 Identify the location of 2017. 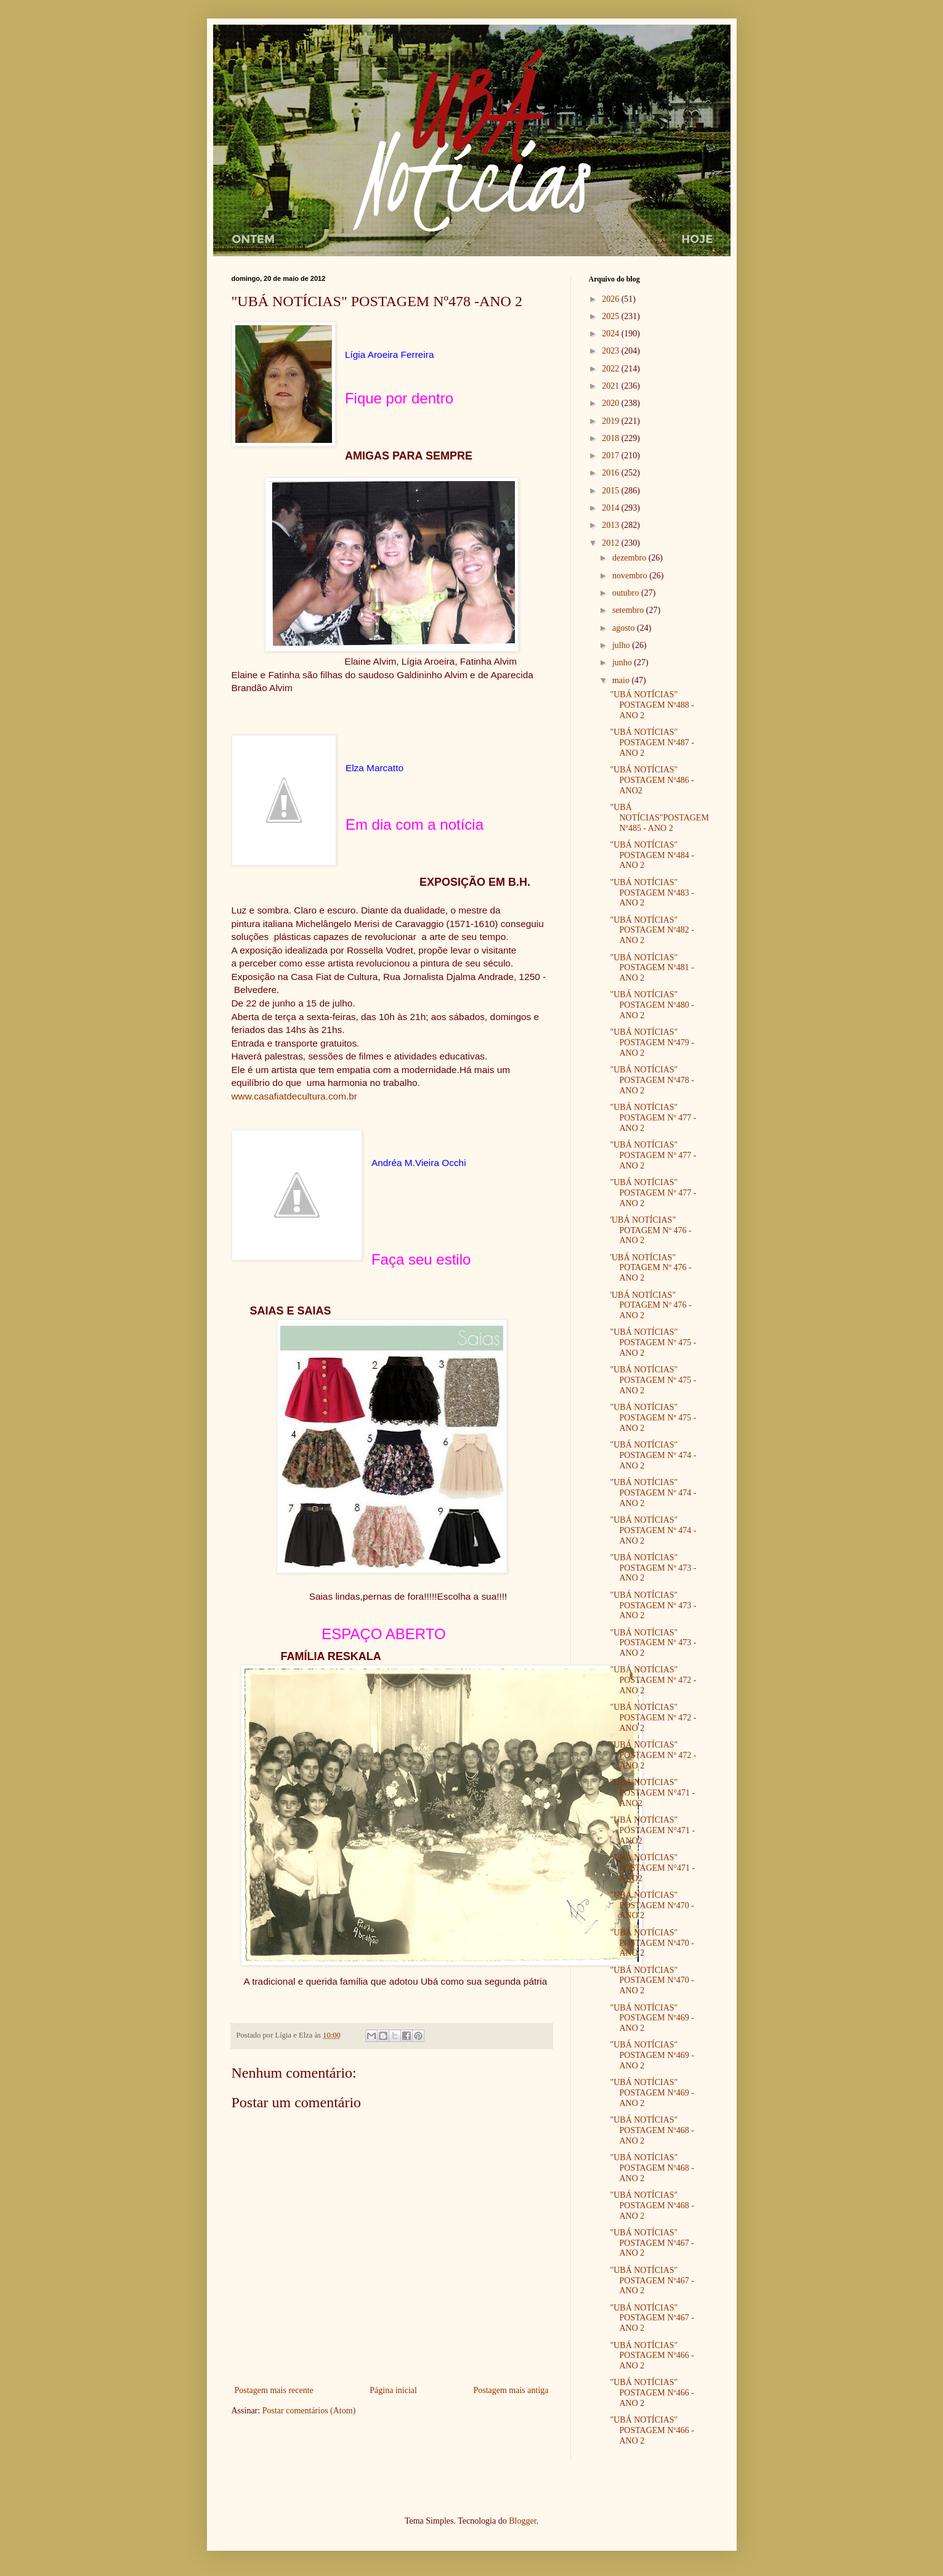
(611, 455).